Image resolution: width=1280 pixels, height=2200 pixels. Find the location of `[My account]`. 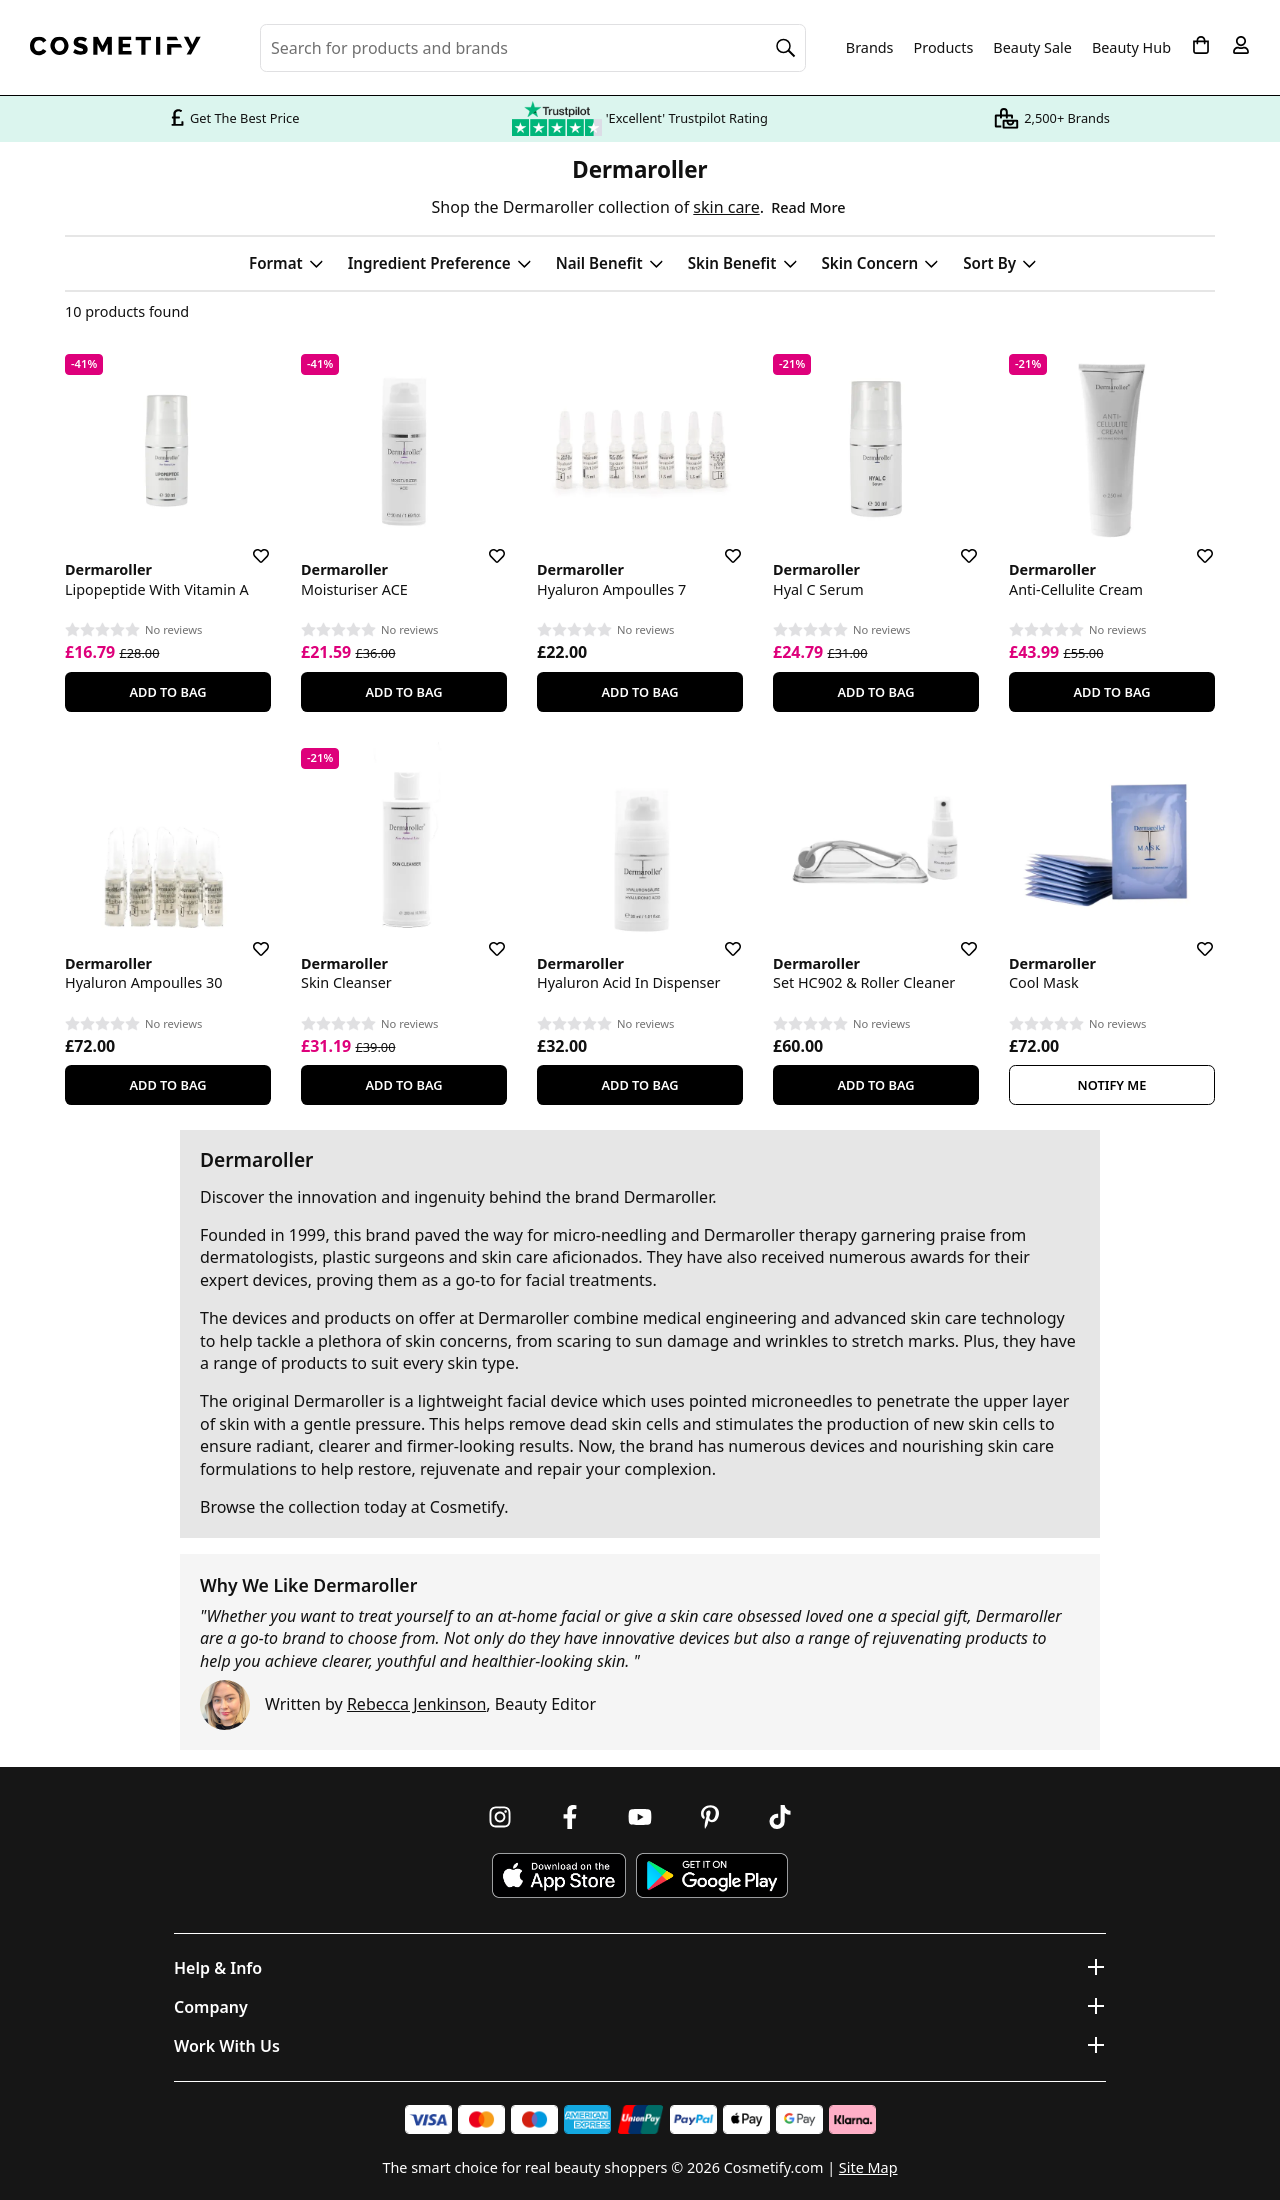

[My account] is located at coordinates (1241, 45).